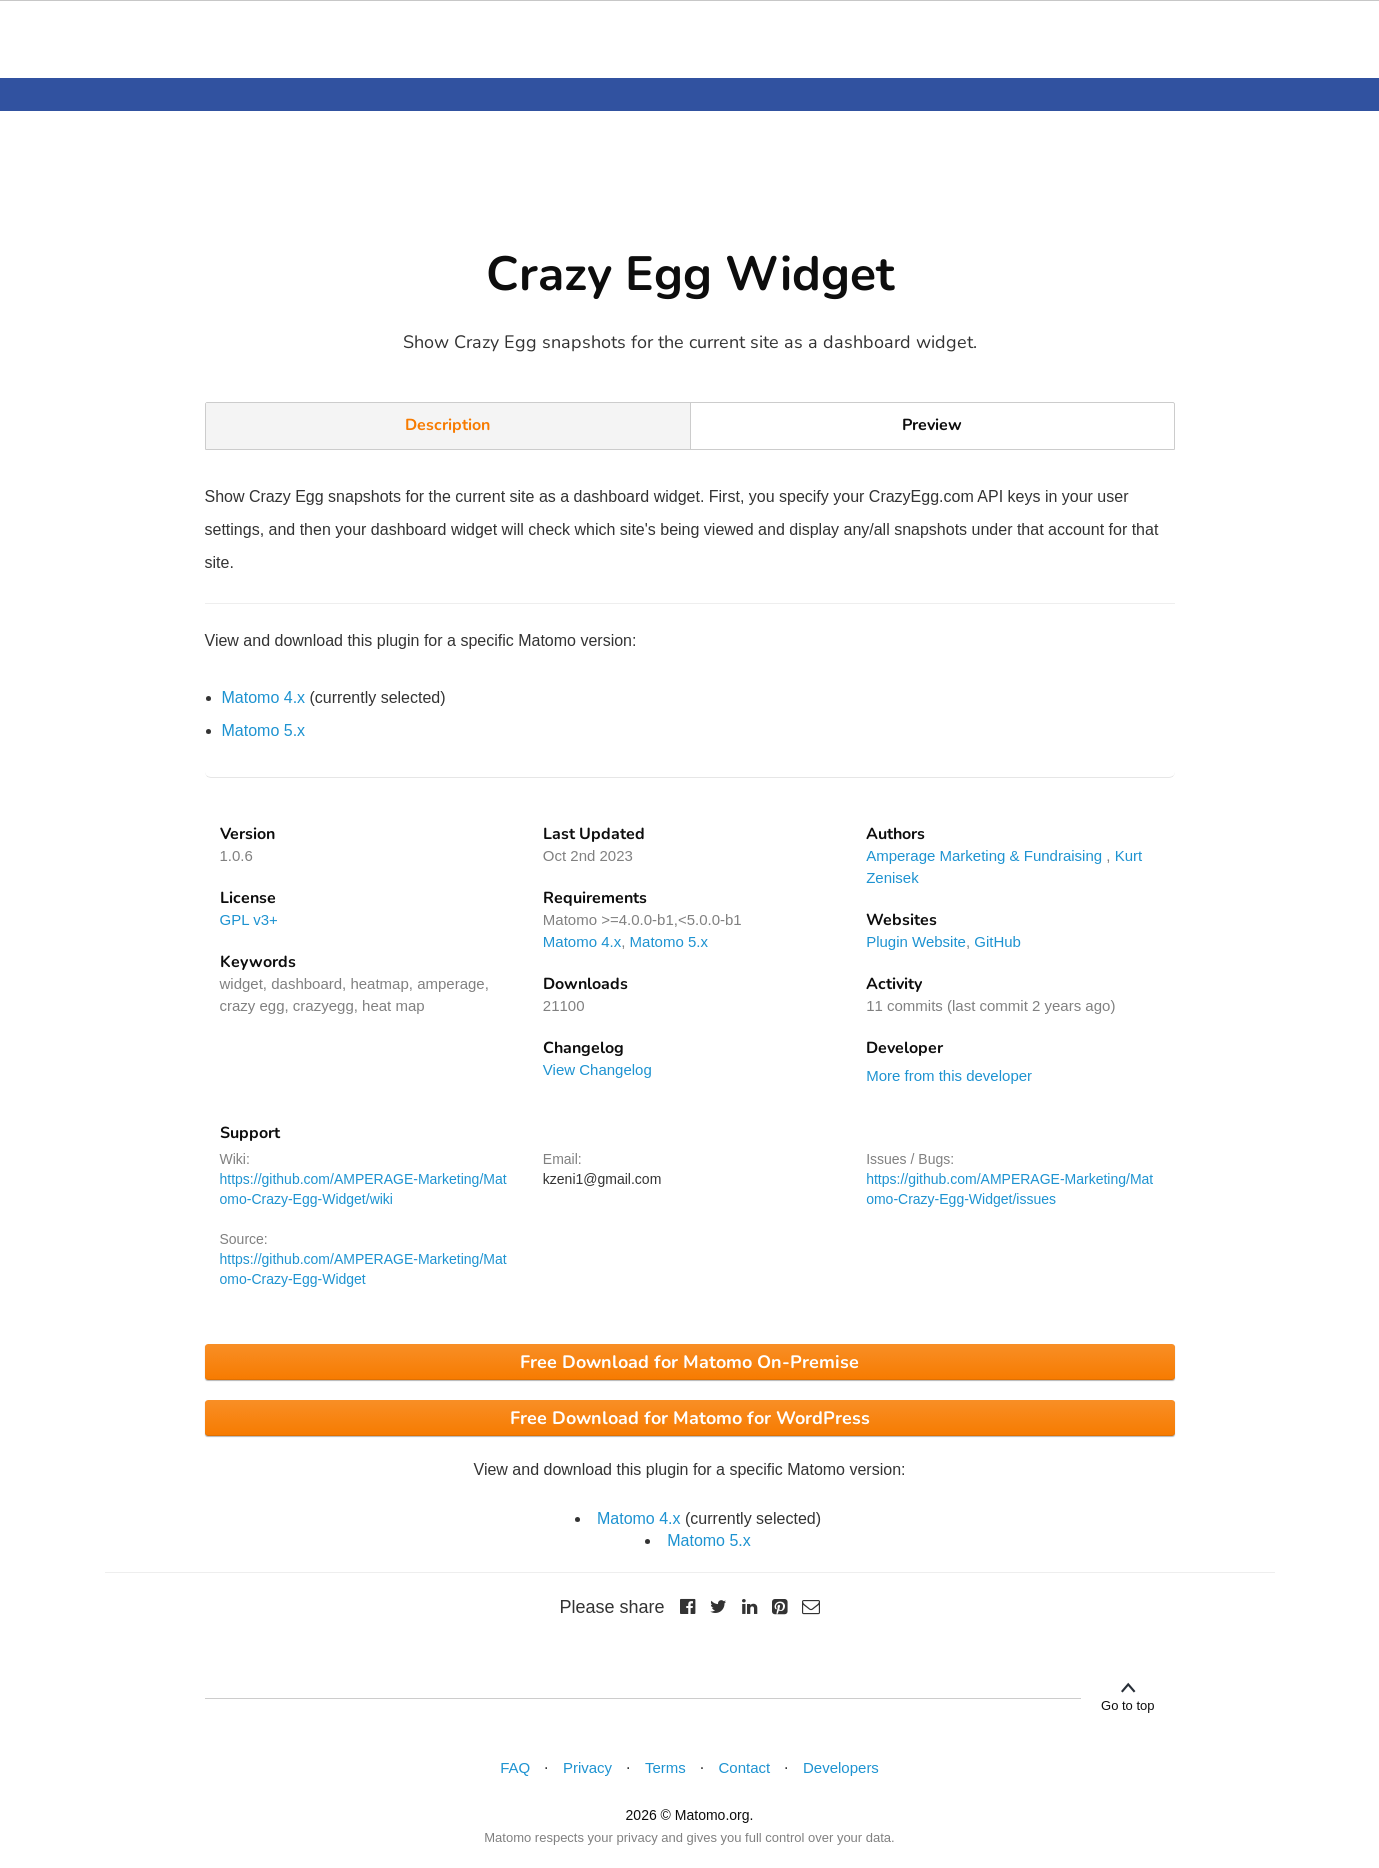 This screenshot has height=1868, width=1379. What do you see at coordinates (447, 425) in the screenshot?
I see `Description` at bounding box center [447, 425].